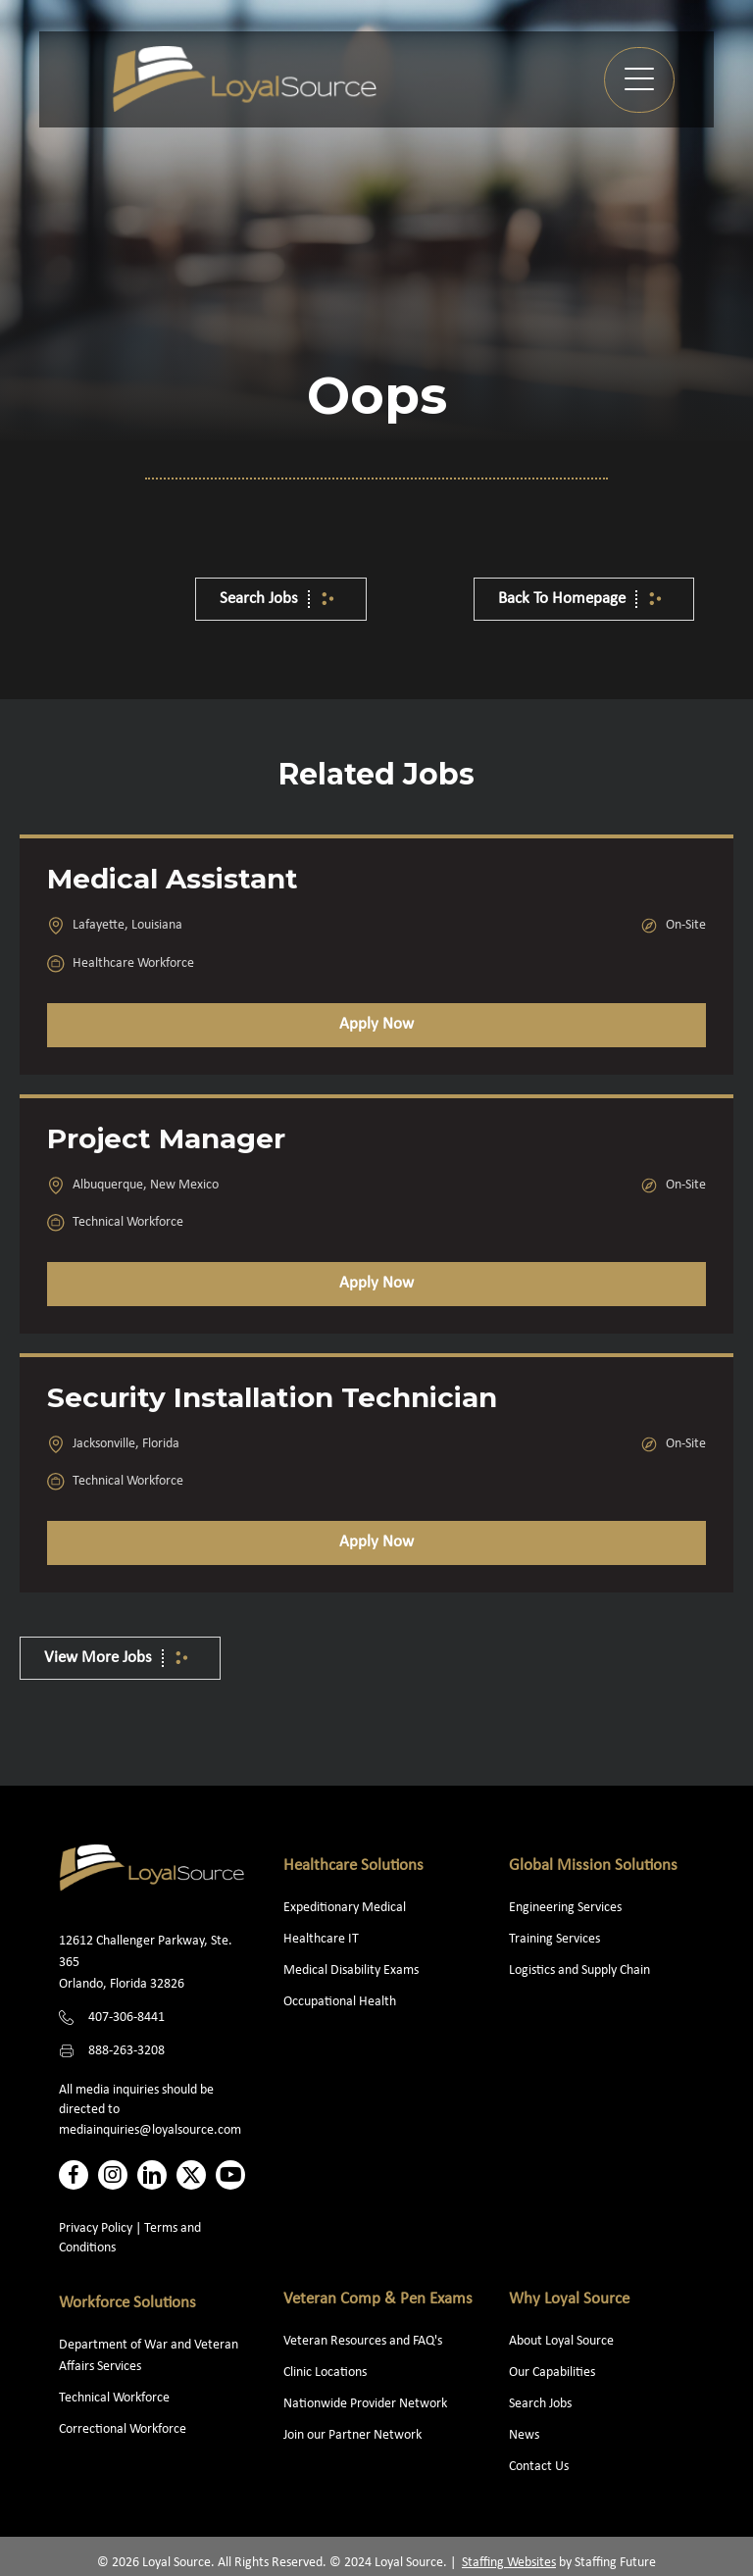  I want to click on [button], so click(639, 80).